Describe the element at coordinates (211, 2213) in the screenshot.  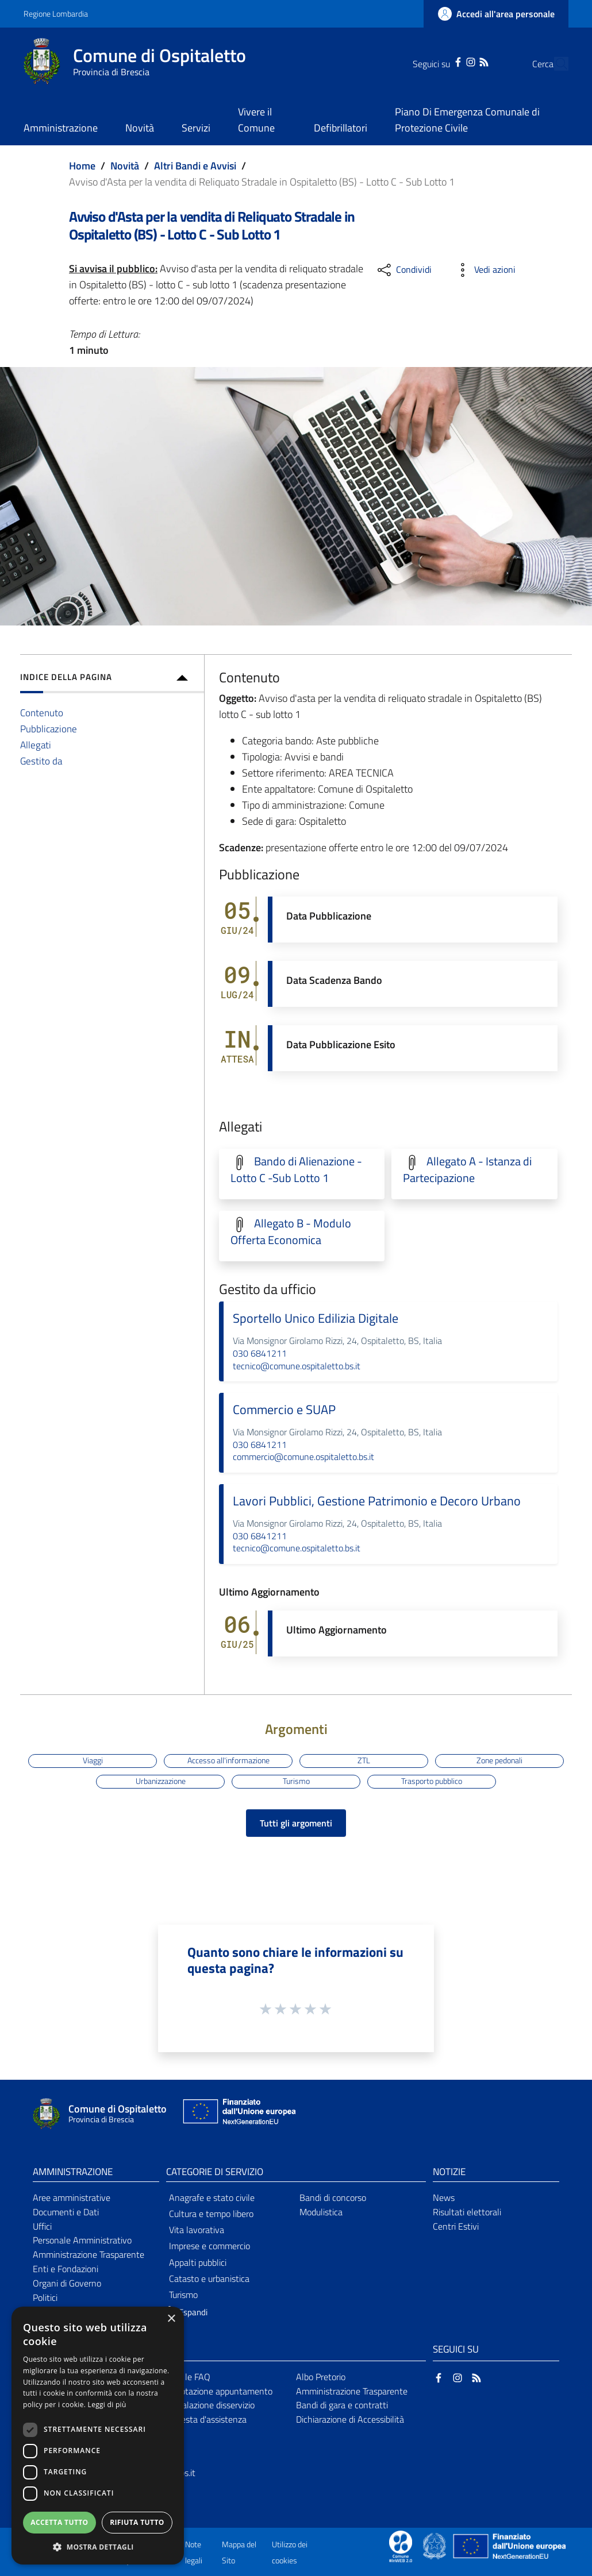
I see `Cultura e tempo libero` at that location.